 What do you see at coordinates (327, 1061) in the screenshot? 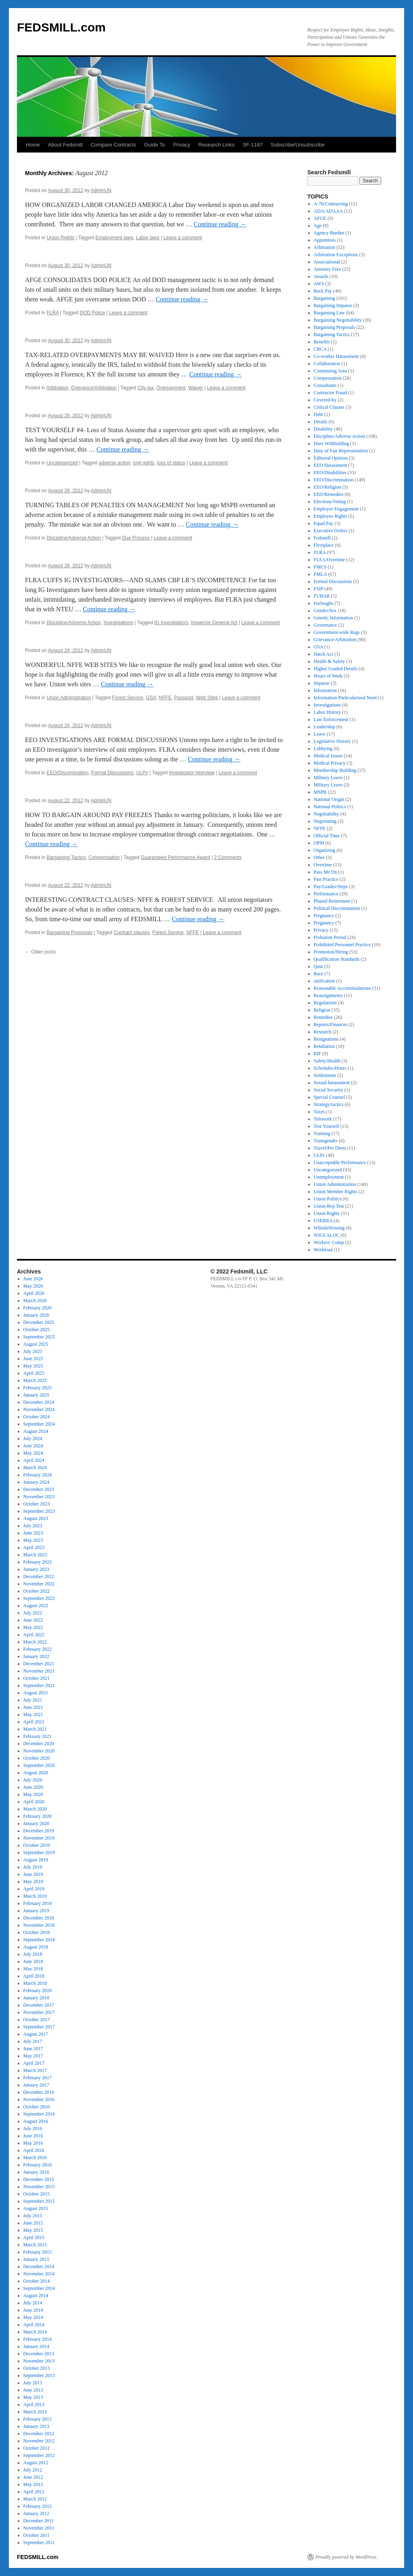
I see `Safety/Health` at bounding box center [327, 1061].